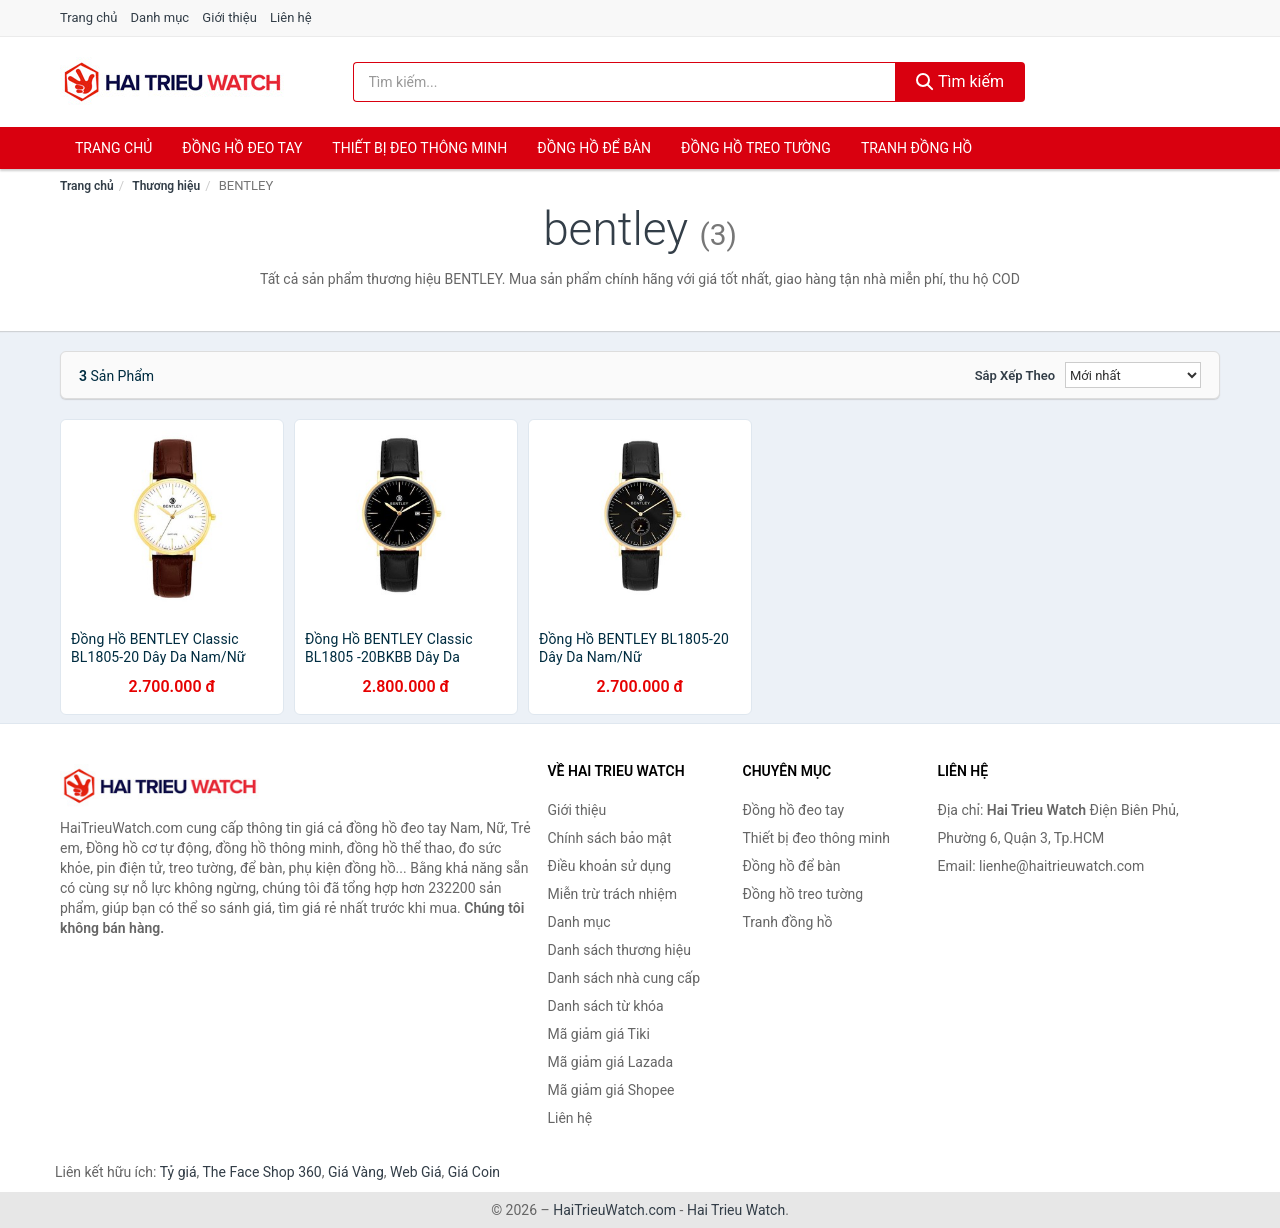 The image size is (1280, 1228). Describe the element at coordinates (229, 17) in the screenshot. I see `Giới thiệu` at that location.